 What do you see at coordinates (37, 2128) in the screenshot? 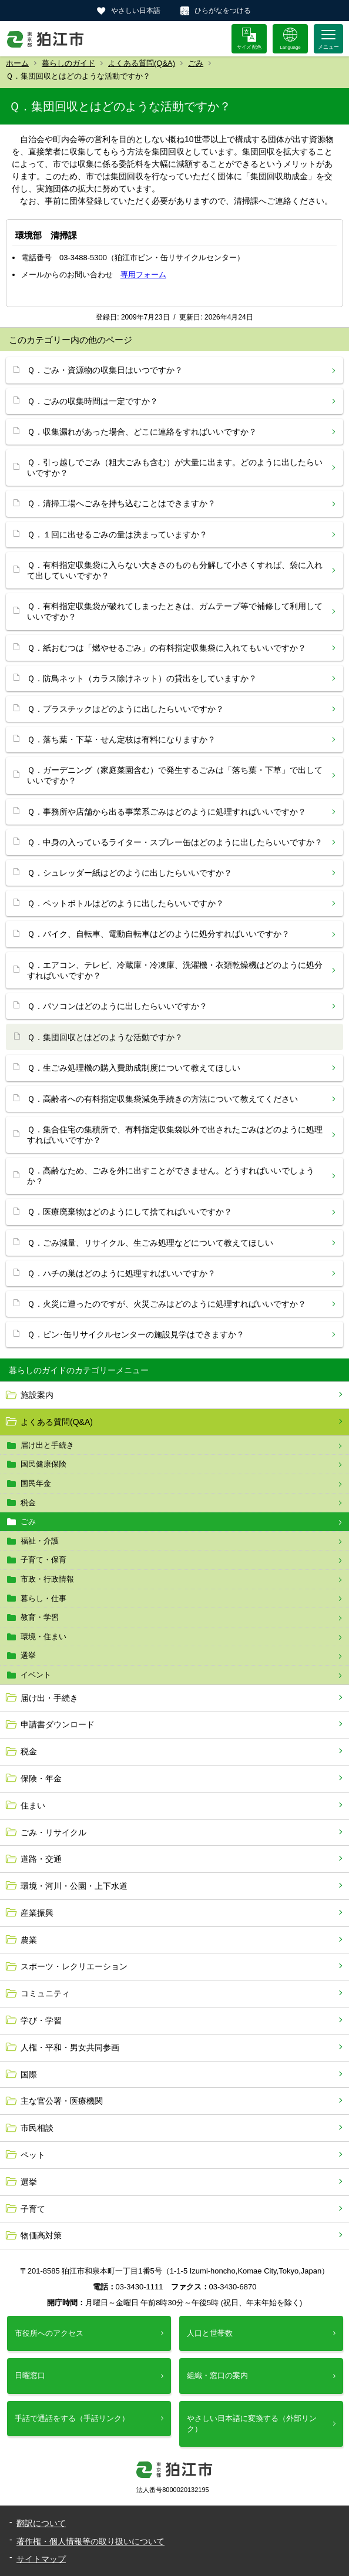
I see `市民相談` at bounding box center [37, 2128].